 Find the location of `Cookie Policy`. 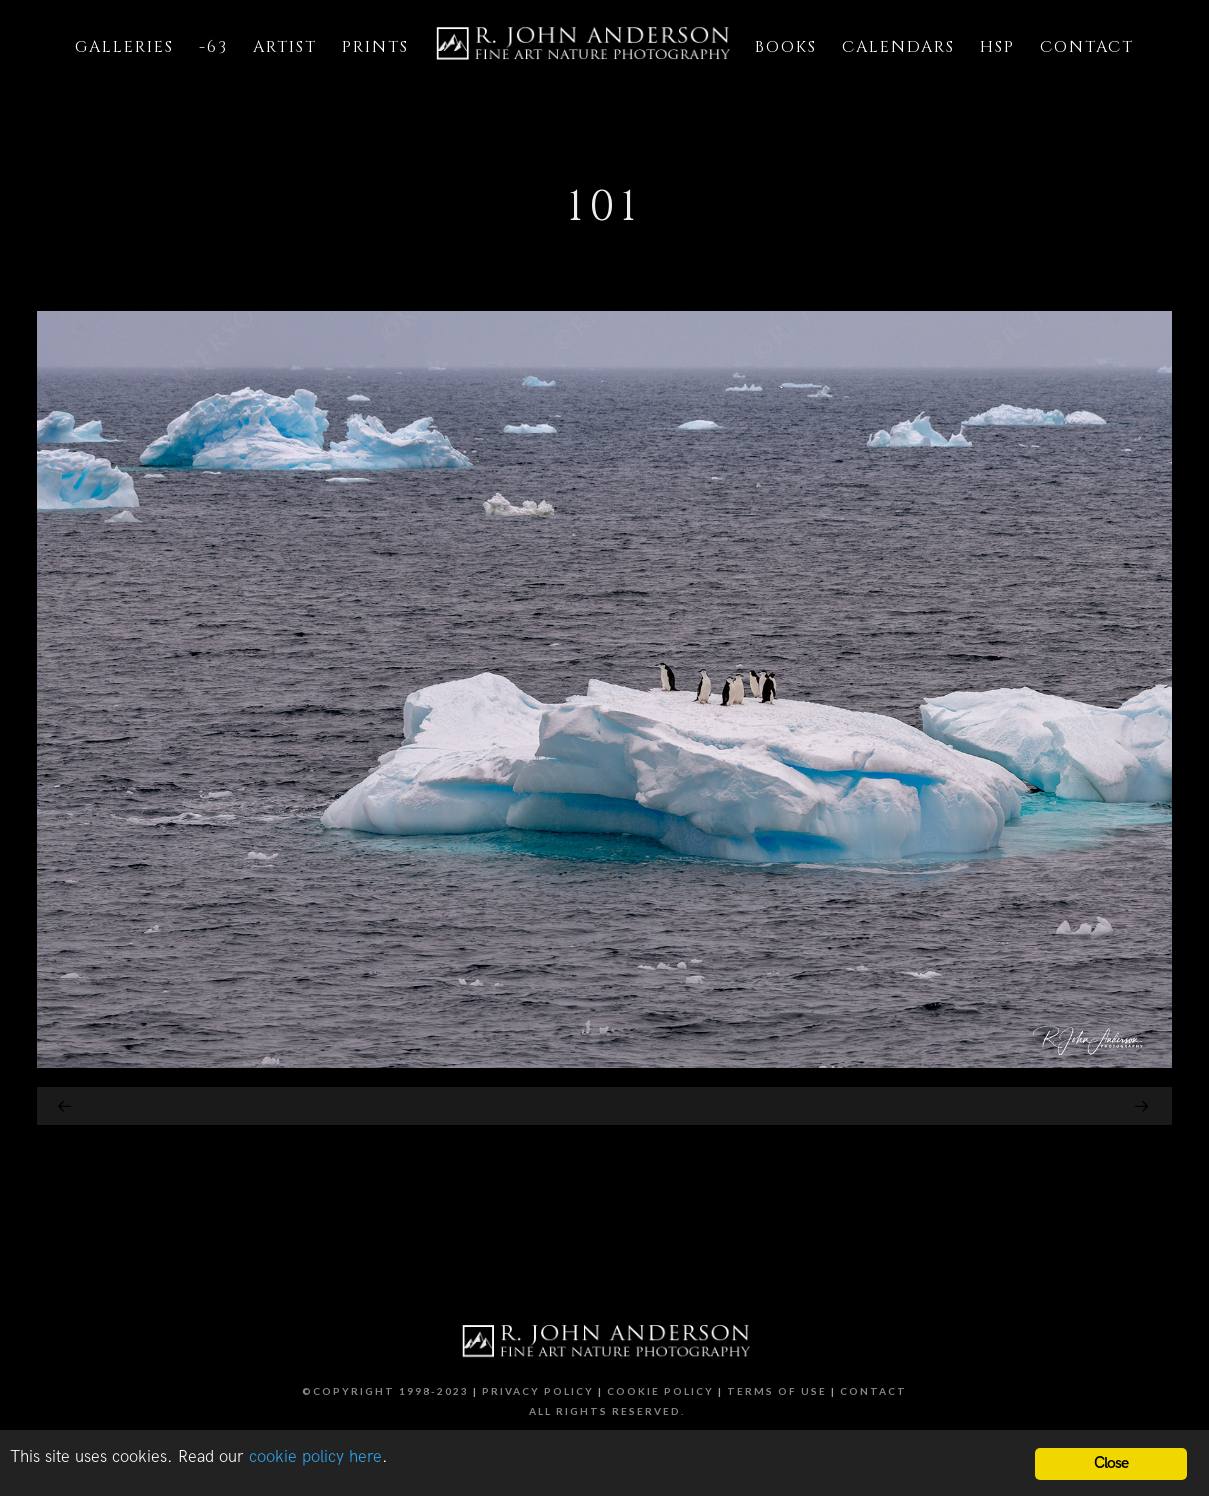

Cookie Policy is located at coordinates (660, 1391).